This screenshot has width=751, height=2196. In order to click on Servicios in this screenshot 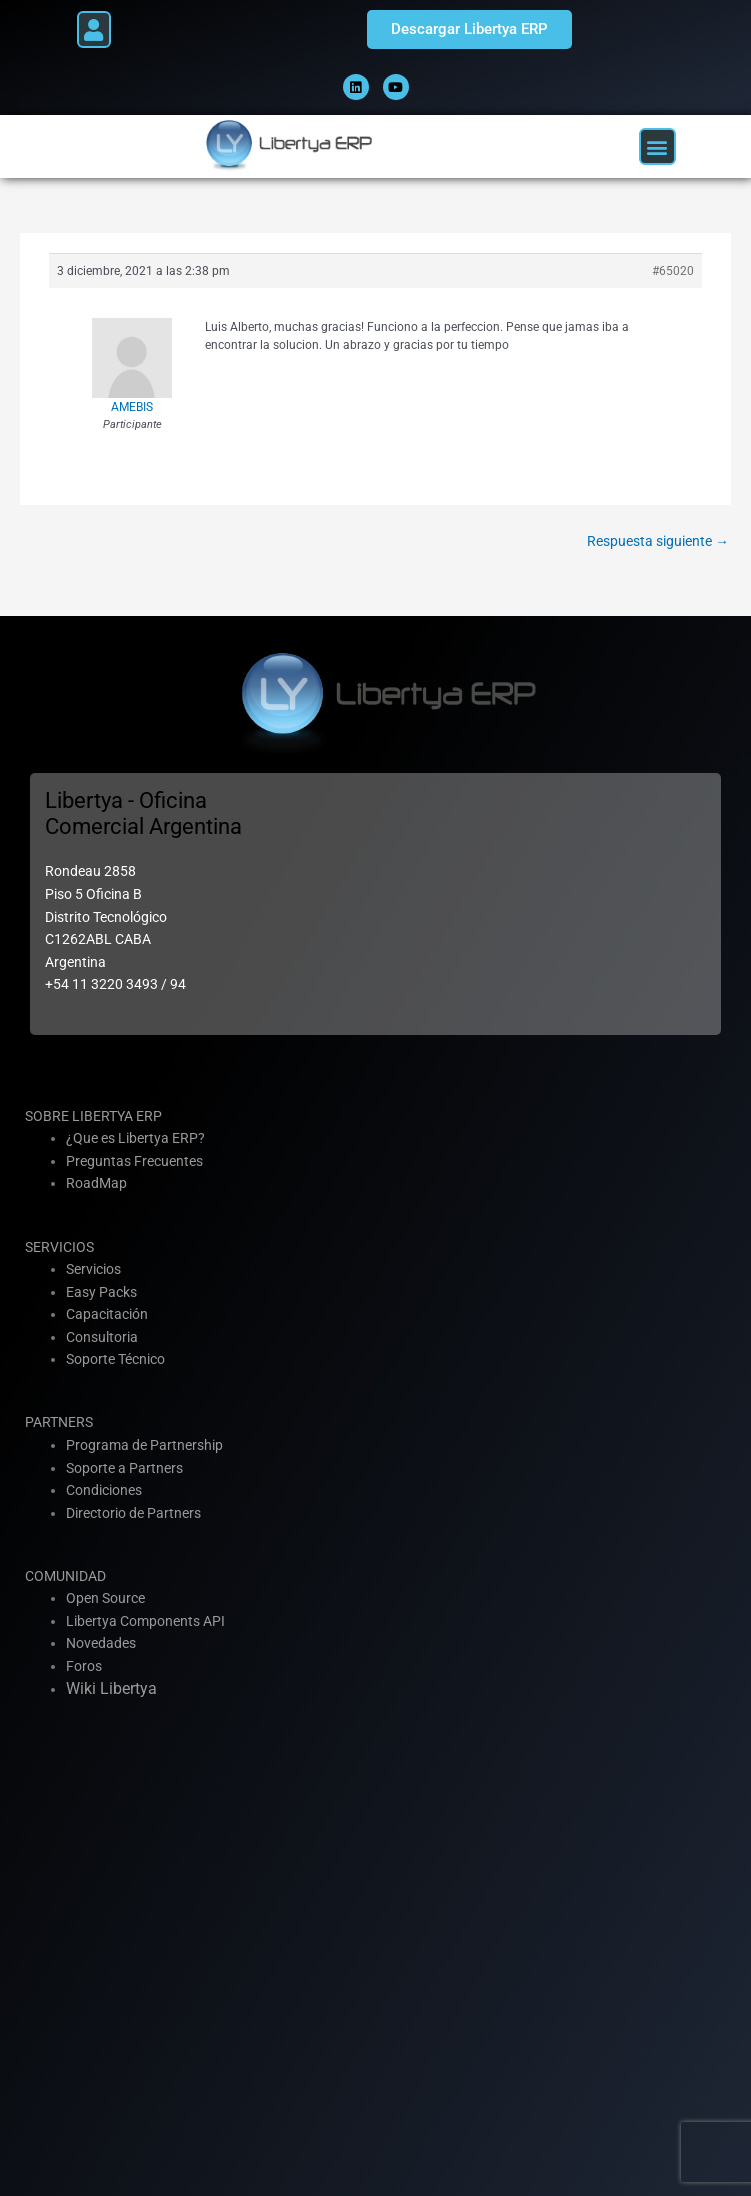, I will do `click(93, 1269)`.